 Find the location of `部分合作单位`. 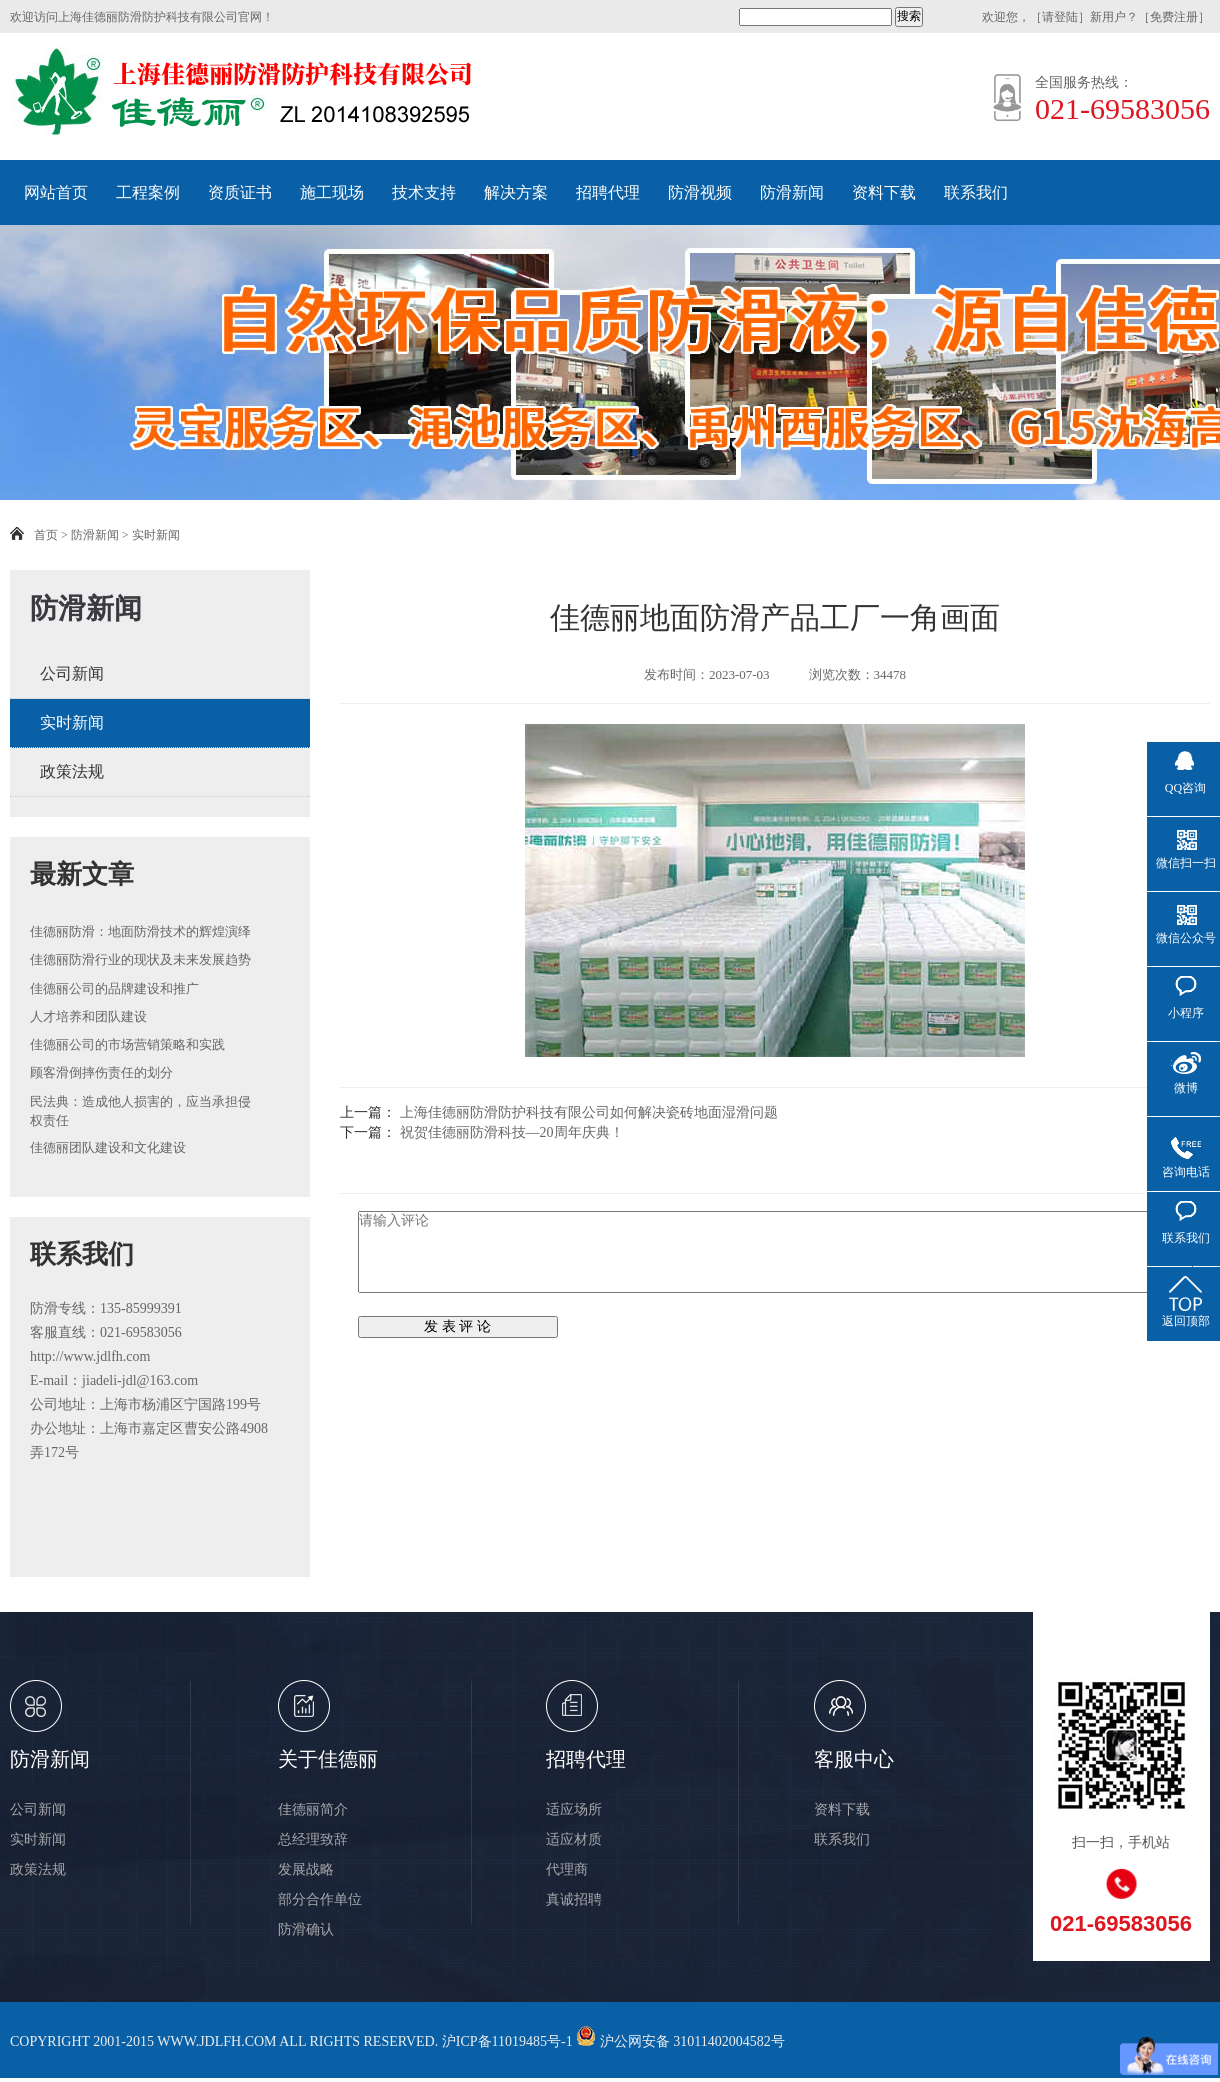

部分合作单位 is located at coordinates (320, 1899).